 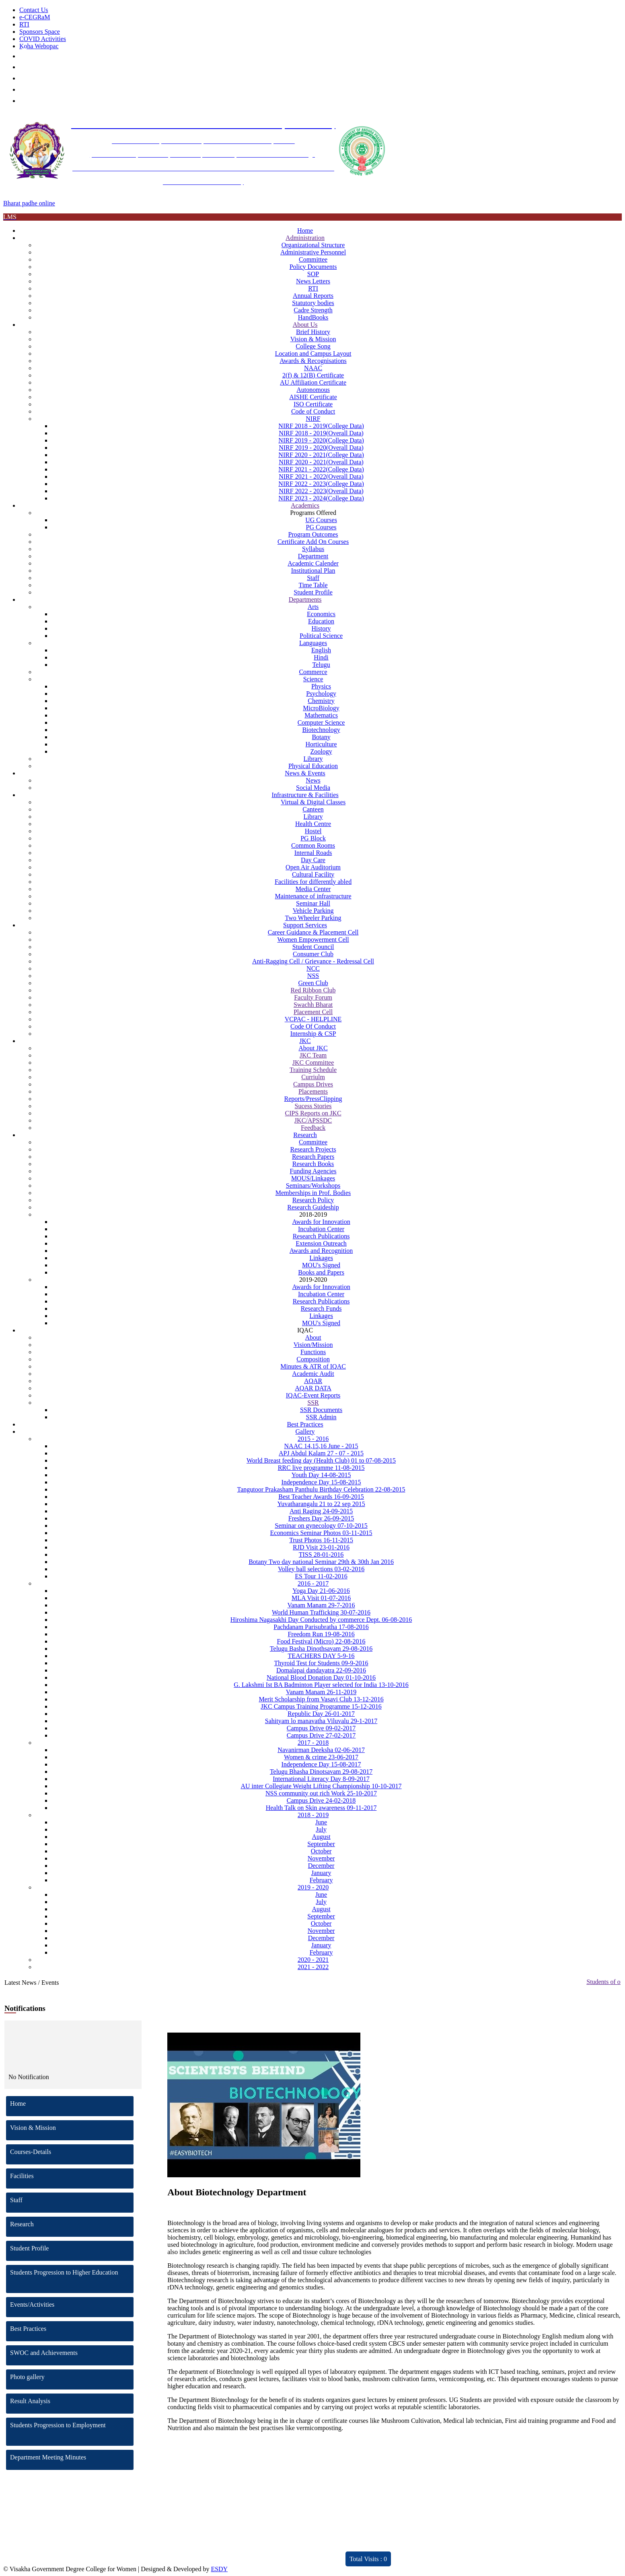 What do you see at coordinates (321, 1576) in the screenshot?
I see `ES Tour 11-02-2016` at bounding box center [321, 1576].